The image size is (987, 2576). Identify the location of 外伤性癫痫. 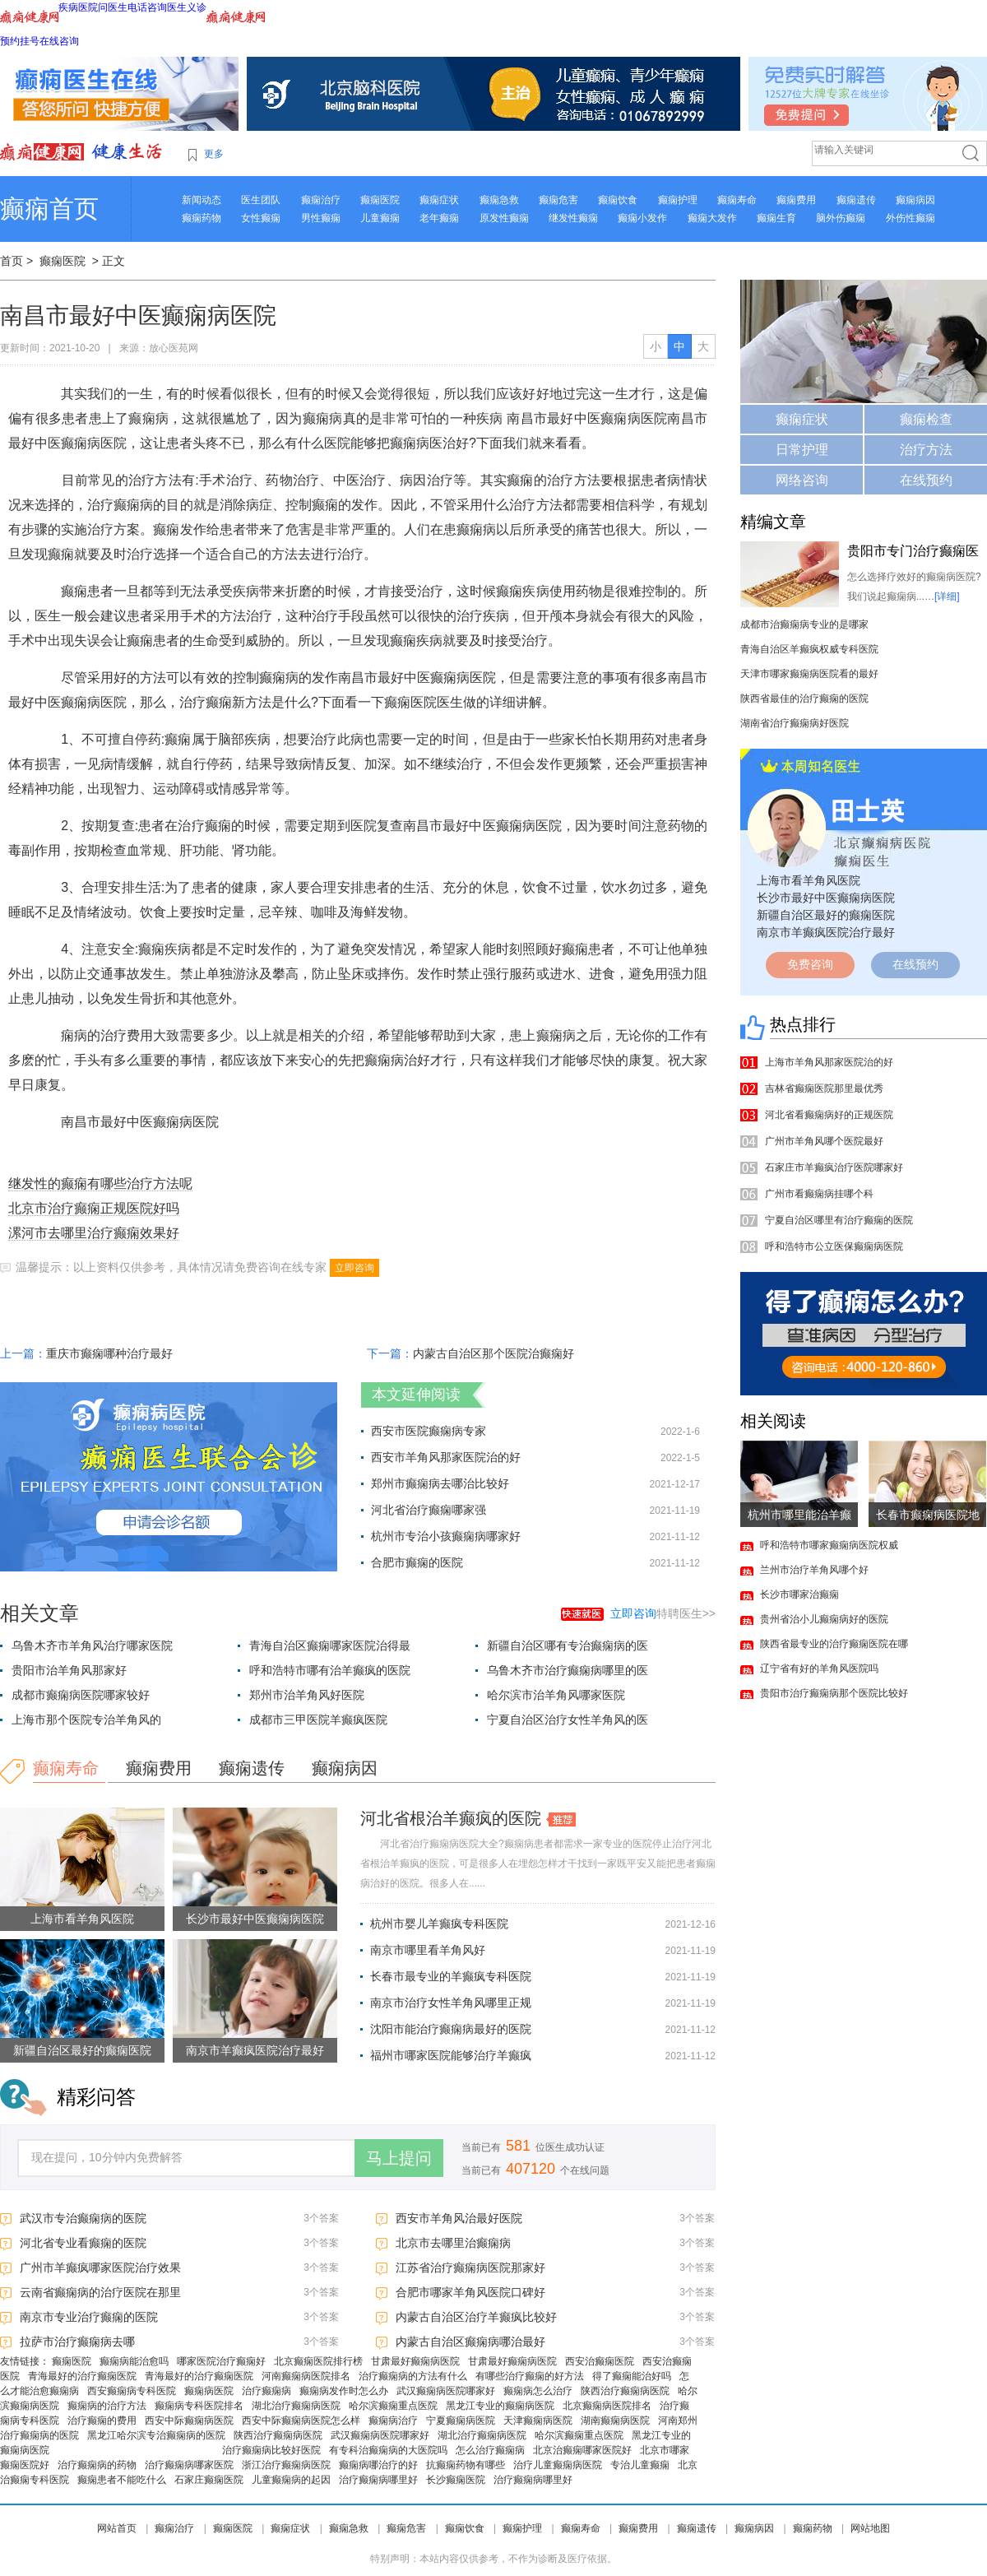
(910, 218).